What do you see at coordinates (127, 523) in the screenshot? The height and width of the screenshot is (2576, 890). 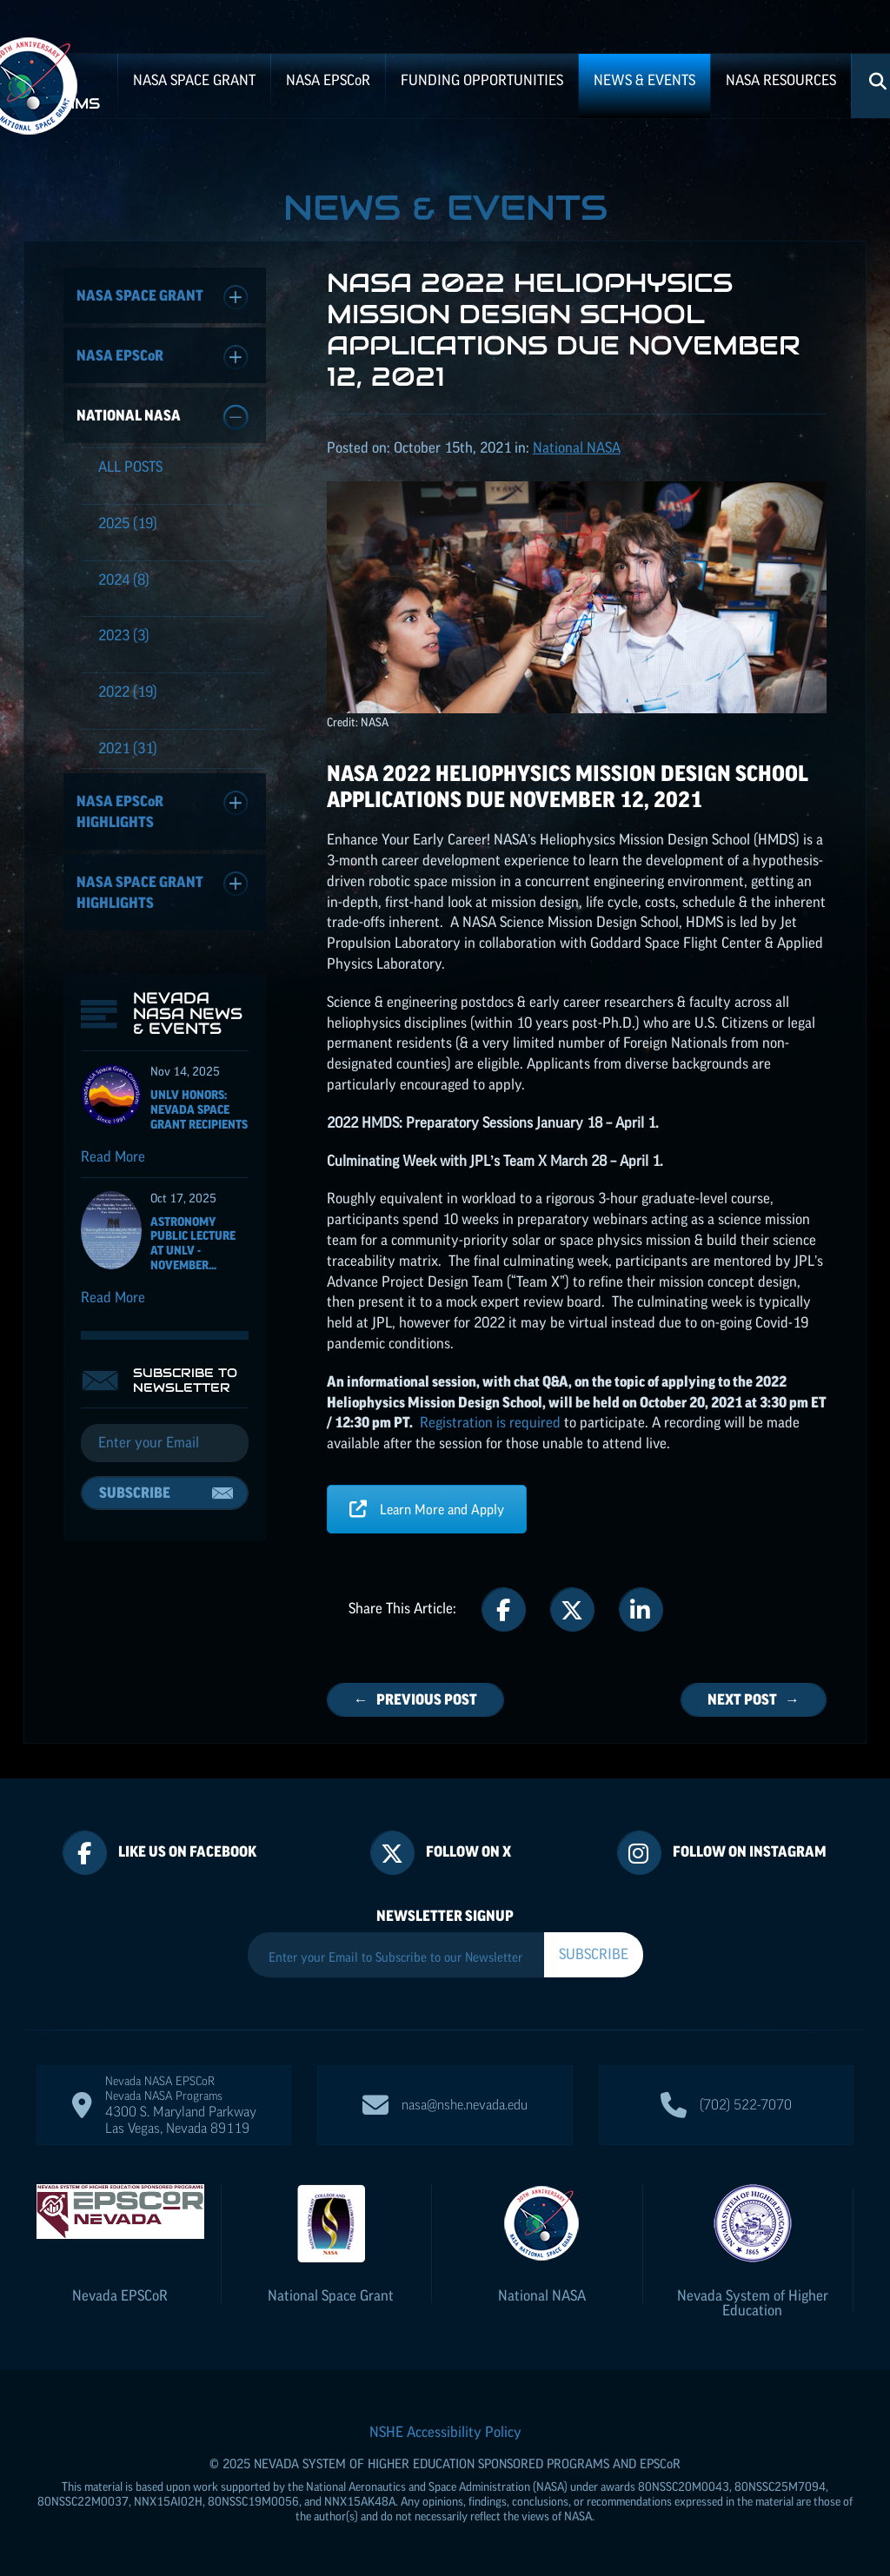 I see `(19)` at bounding box center [127, 523].